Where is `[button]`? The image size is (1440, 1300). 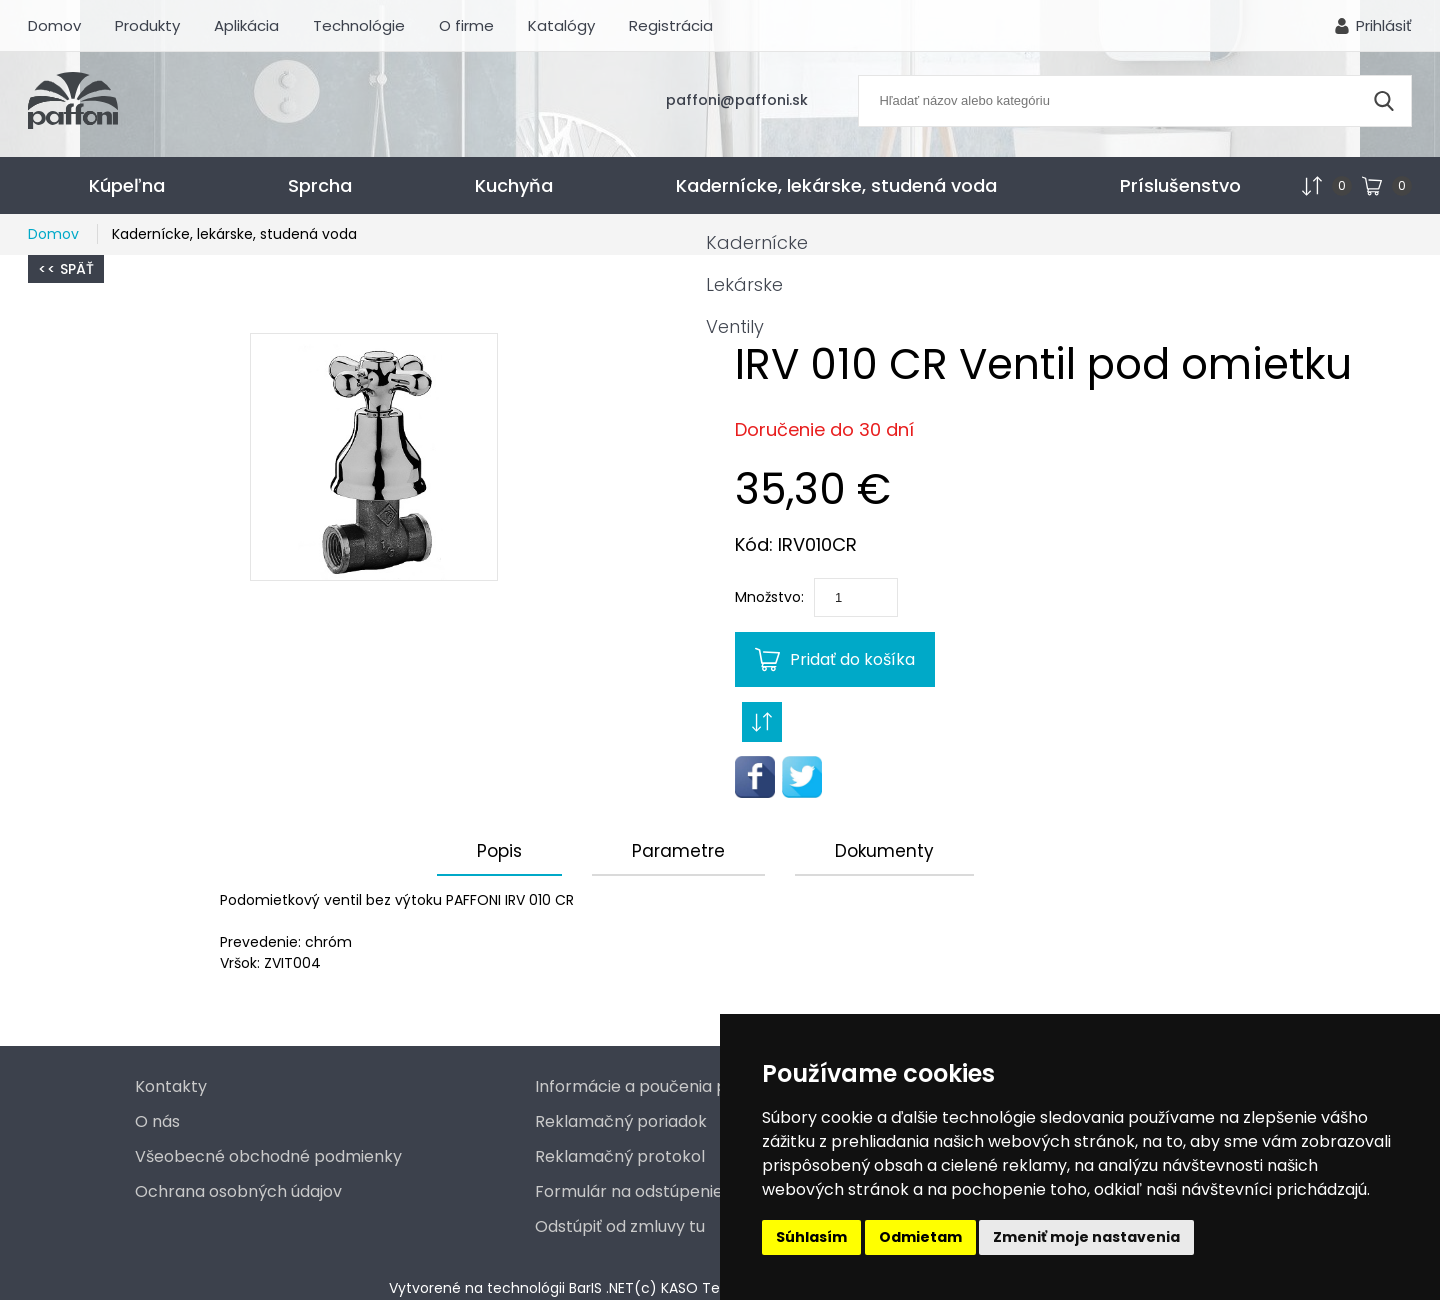 [button] is located at coordinates (374, 457).